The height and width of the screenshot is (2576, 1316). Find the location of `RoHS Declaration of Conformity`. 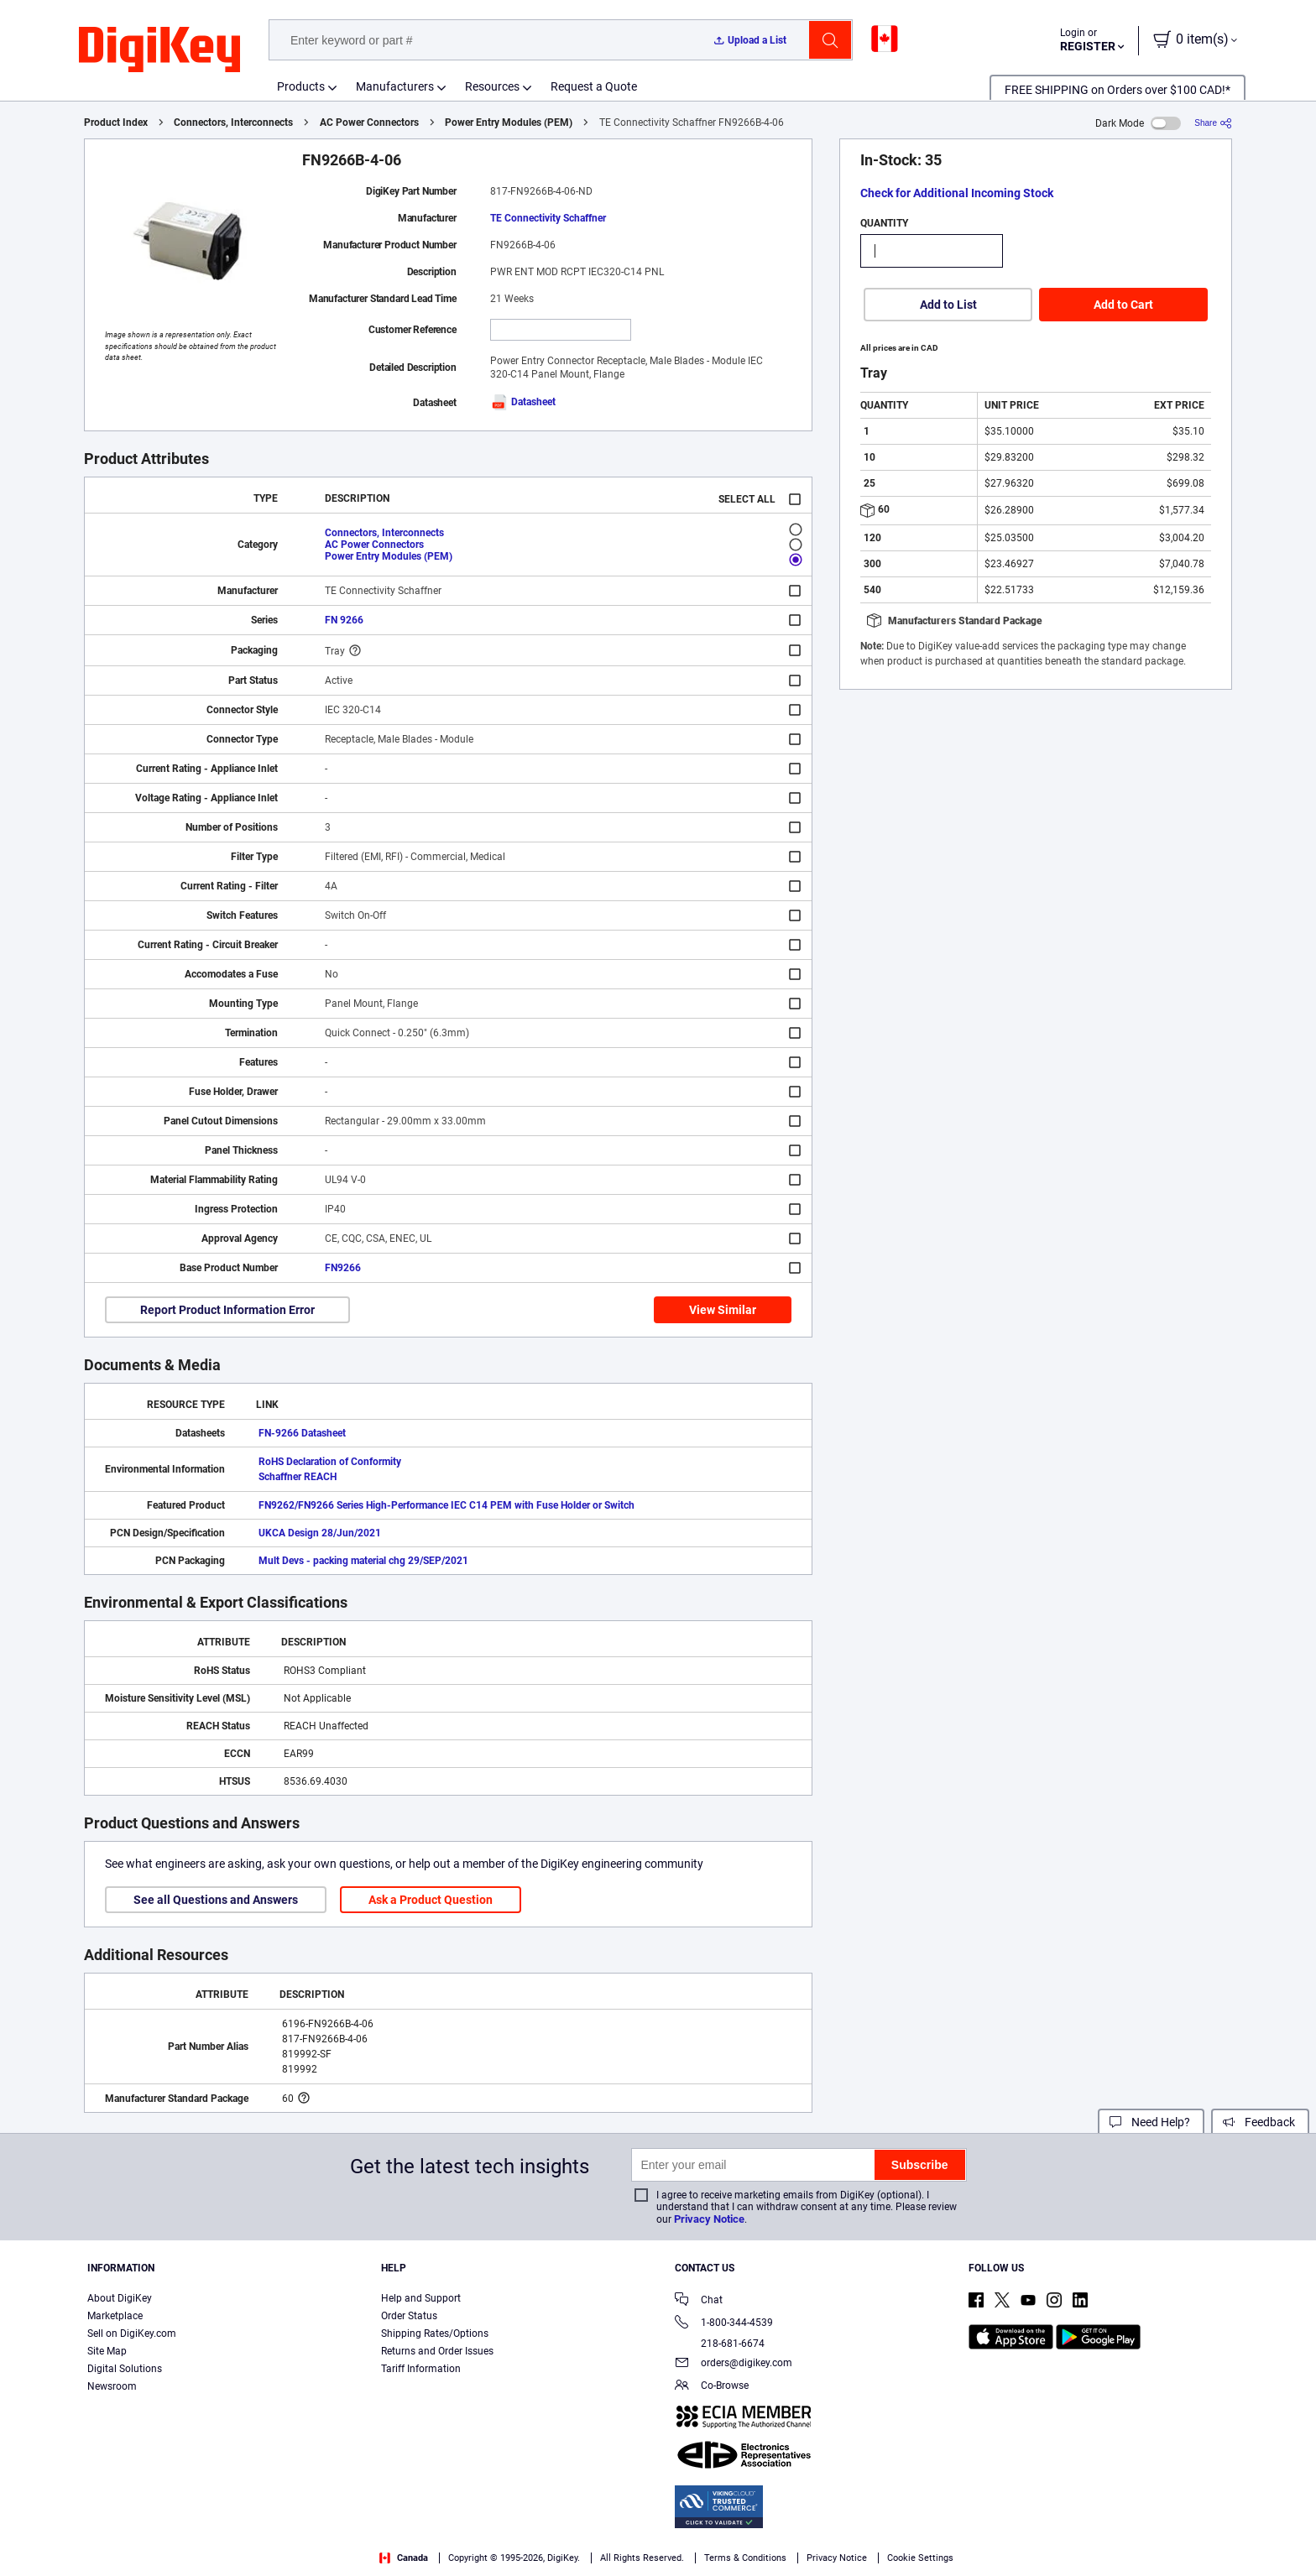

RoHS Declaration of Conformity is located at coordinates (329, 1462).